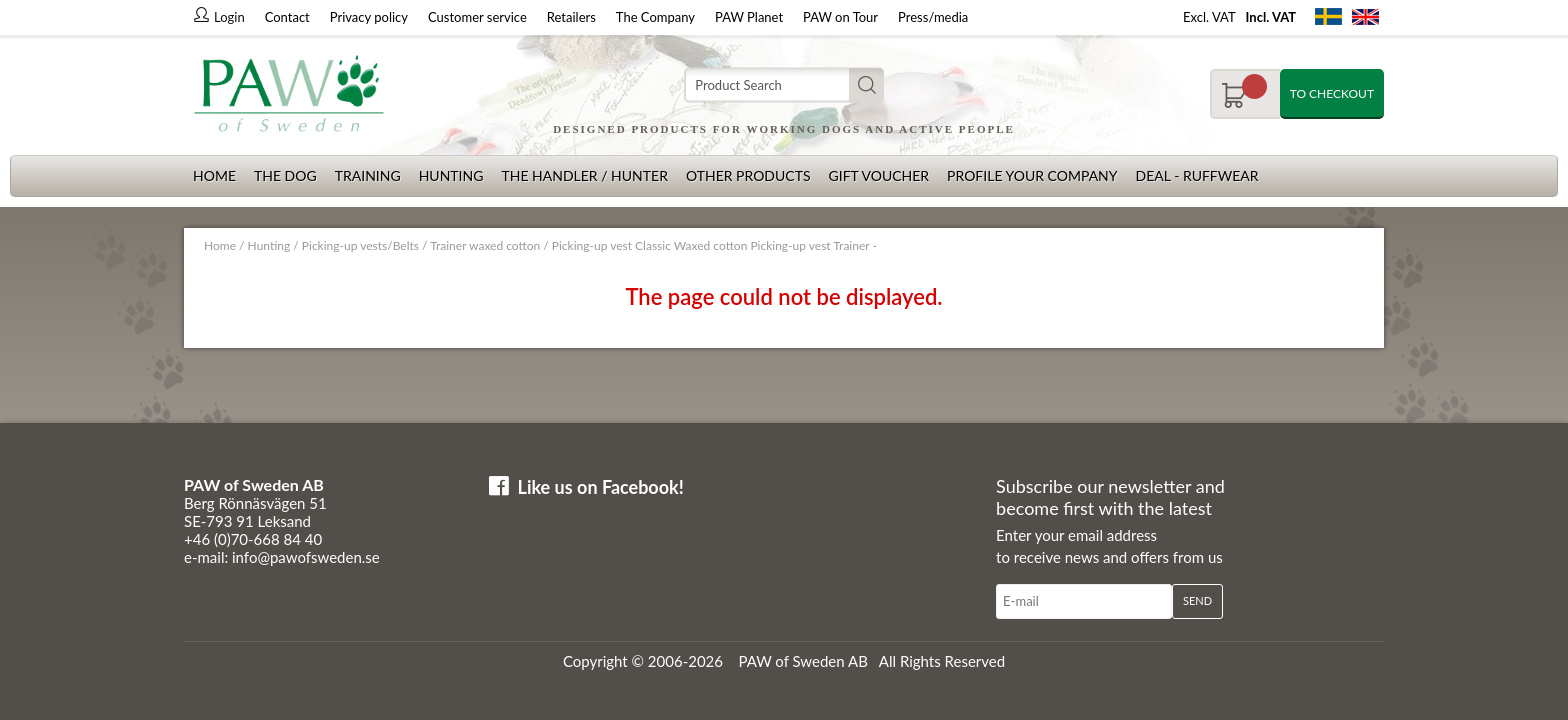  Describe the element at coordinates (369, 17) in the screenshot. I see `Privacy policy` at that location.